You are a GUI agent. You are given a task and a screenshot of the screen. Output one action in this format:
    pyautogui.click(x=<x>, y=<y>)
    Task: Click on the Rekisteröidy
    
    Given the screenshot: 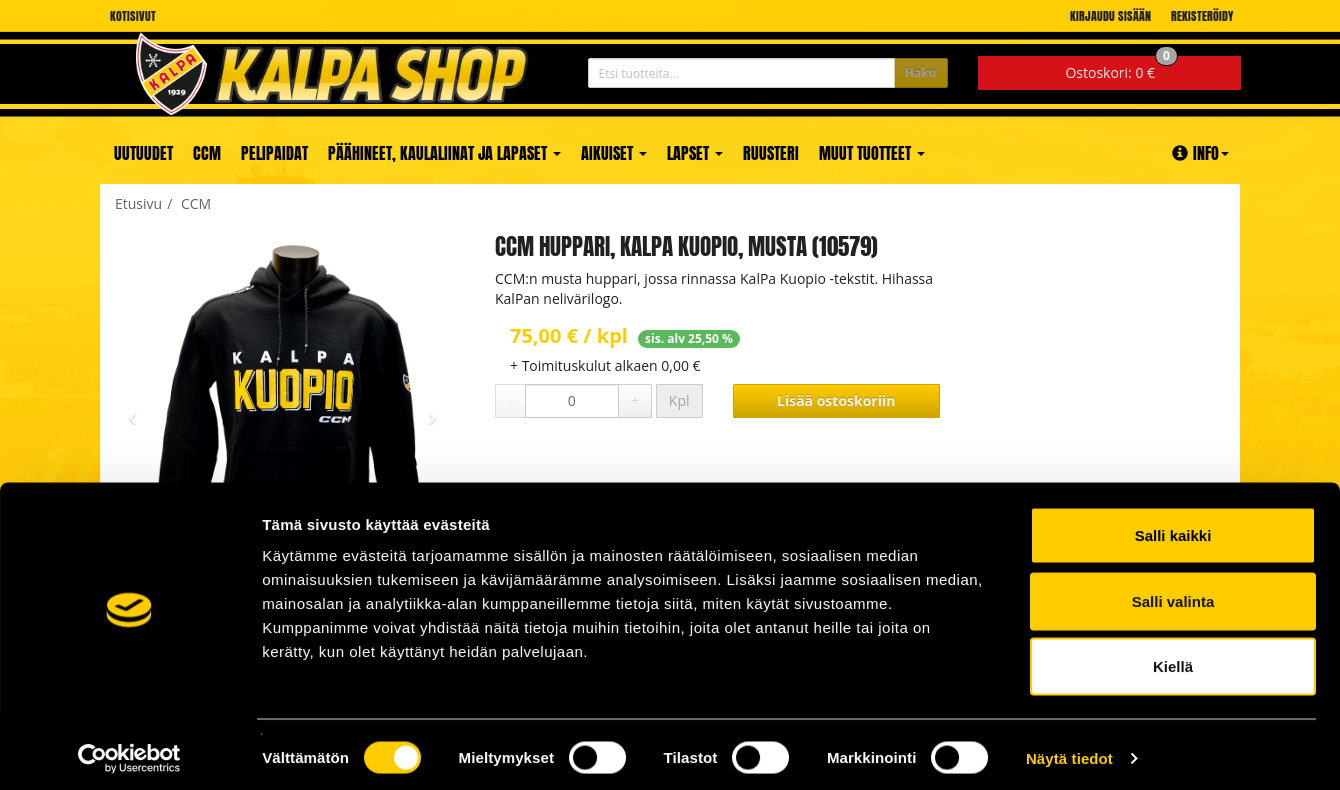 What is the action you would take?
    pyautogui.click(x=1202, y=16)
    